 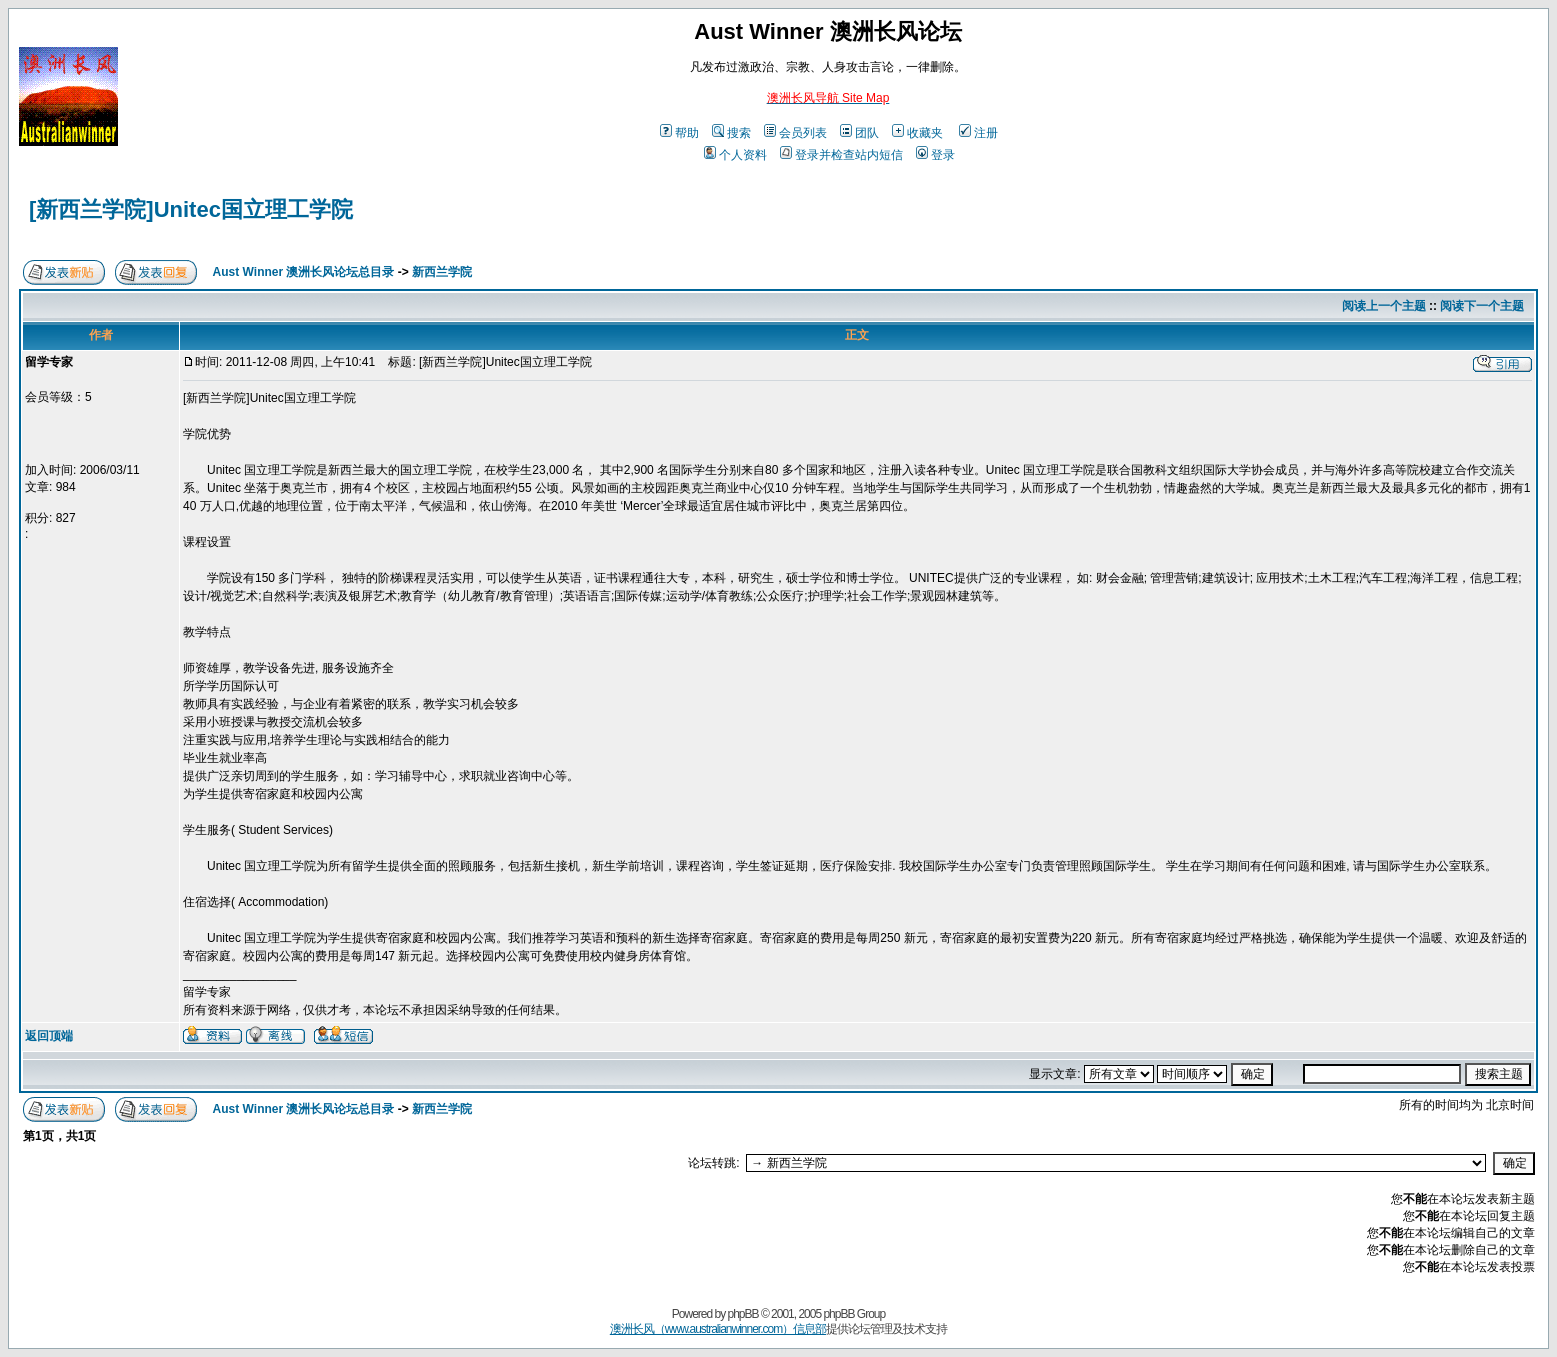 I want to click on 搜索, so click(x=731, y=133).